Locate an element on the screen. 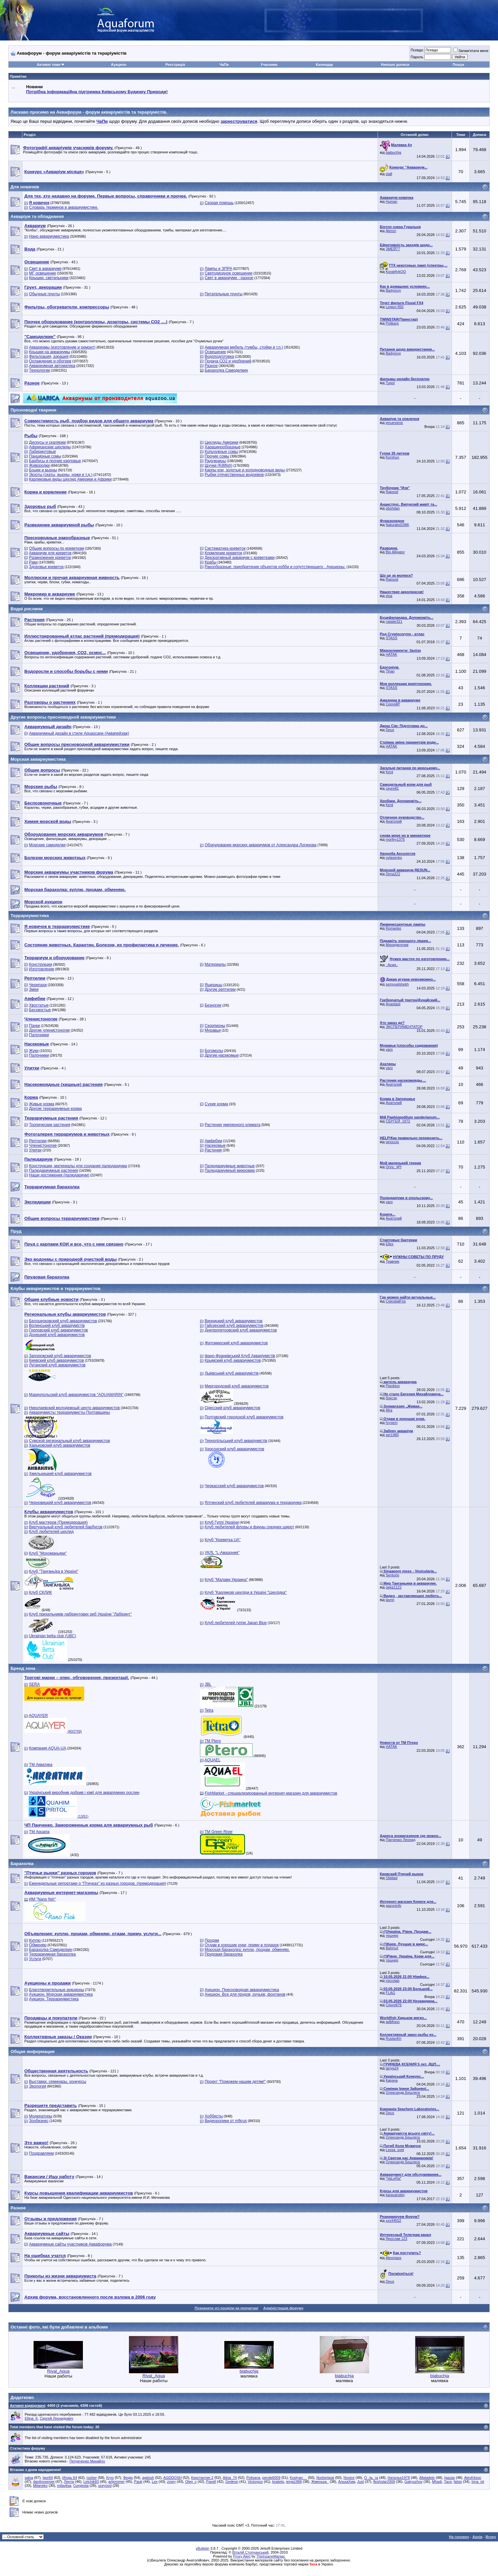  AlexKitson is located at coordinates (472, 2478).